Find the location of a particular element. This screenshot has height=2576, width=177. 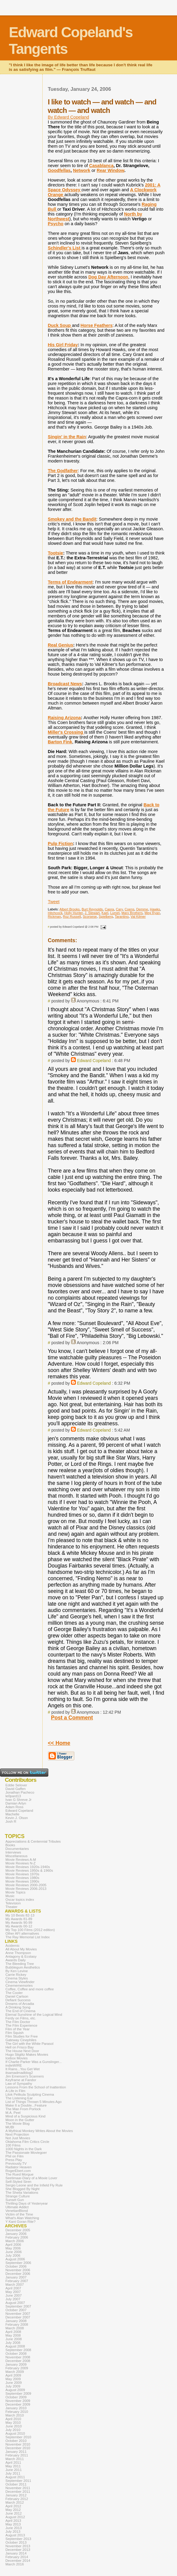

July 2013 is located at coordinates (12, 2531).